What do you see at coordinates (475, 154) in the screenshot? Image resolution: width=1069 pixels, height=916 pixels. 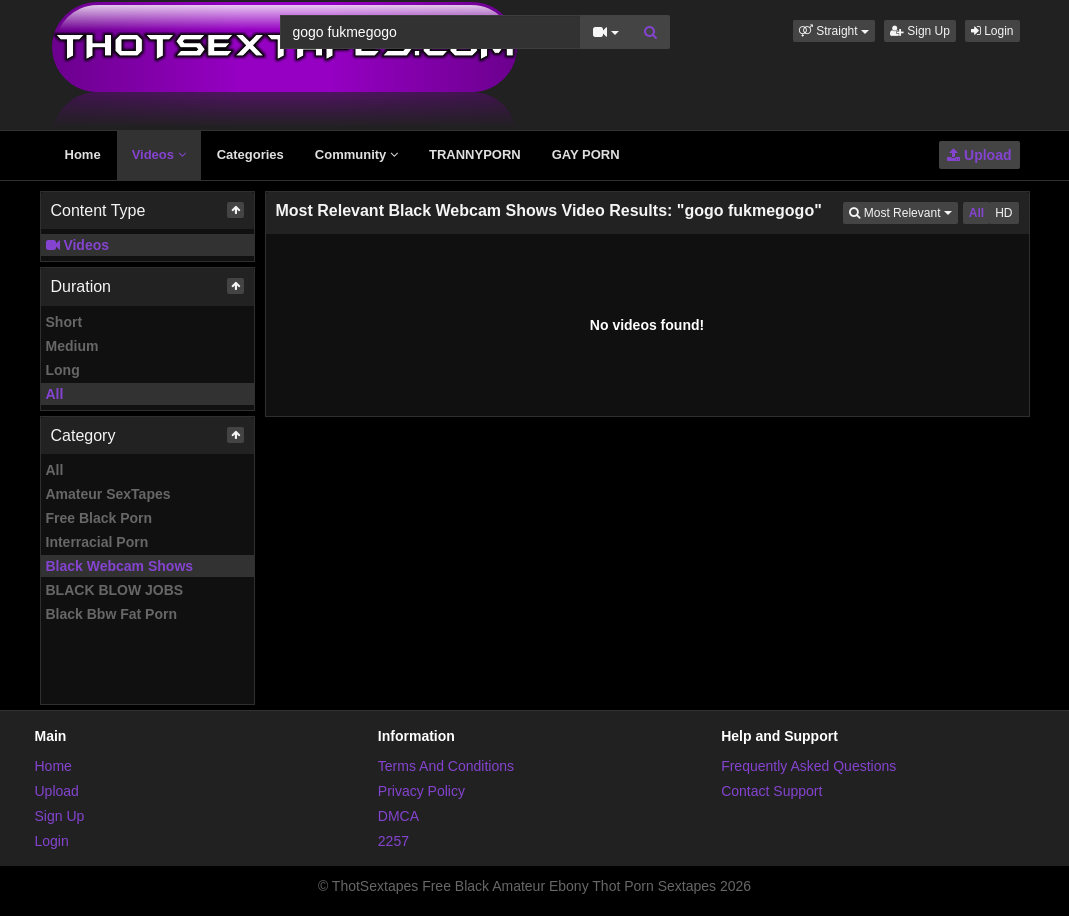 I see `TRANNYPORN` at bounding box center [475, 154].